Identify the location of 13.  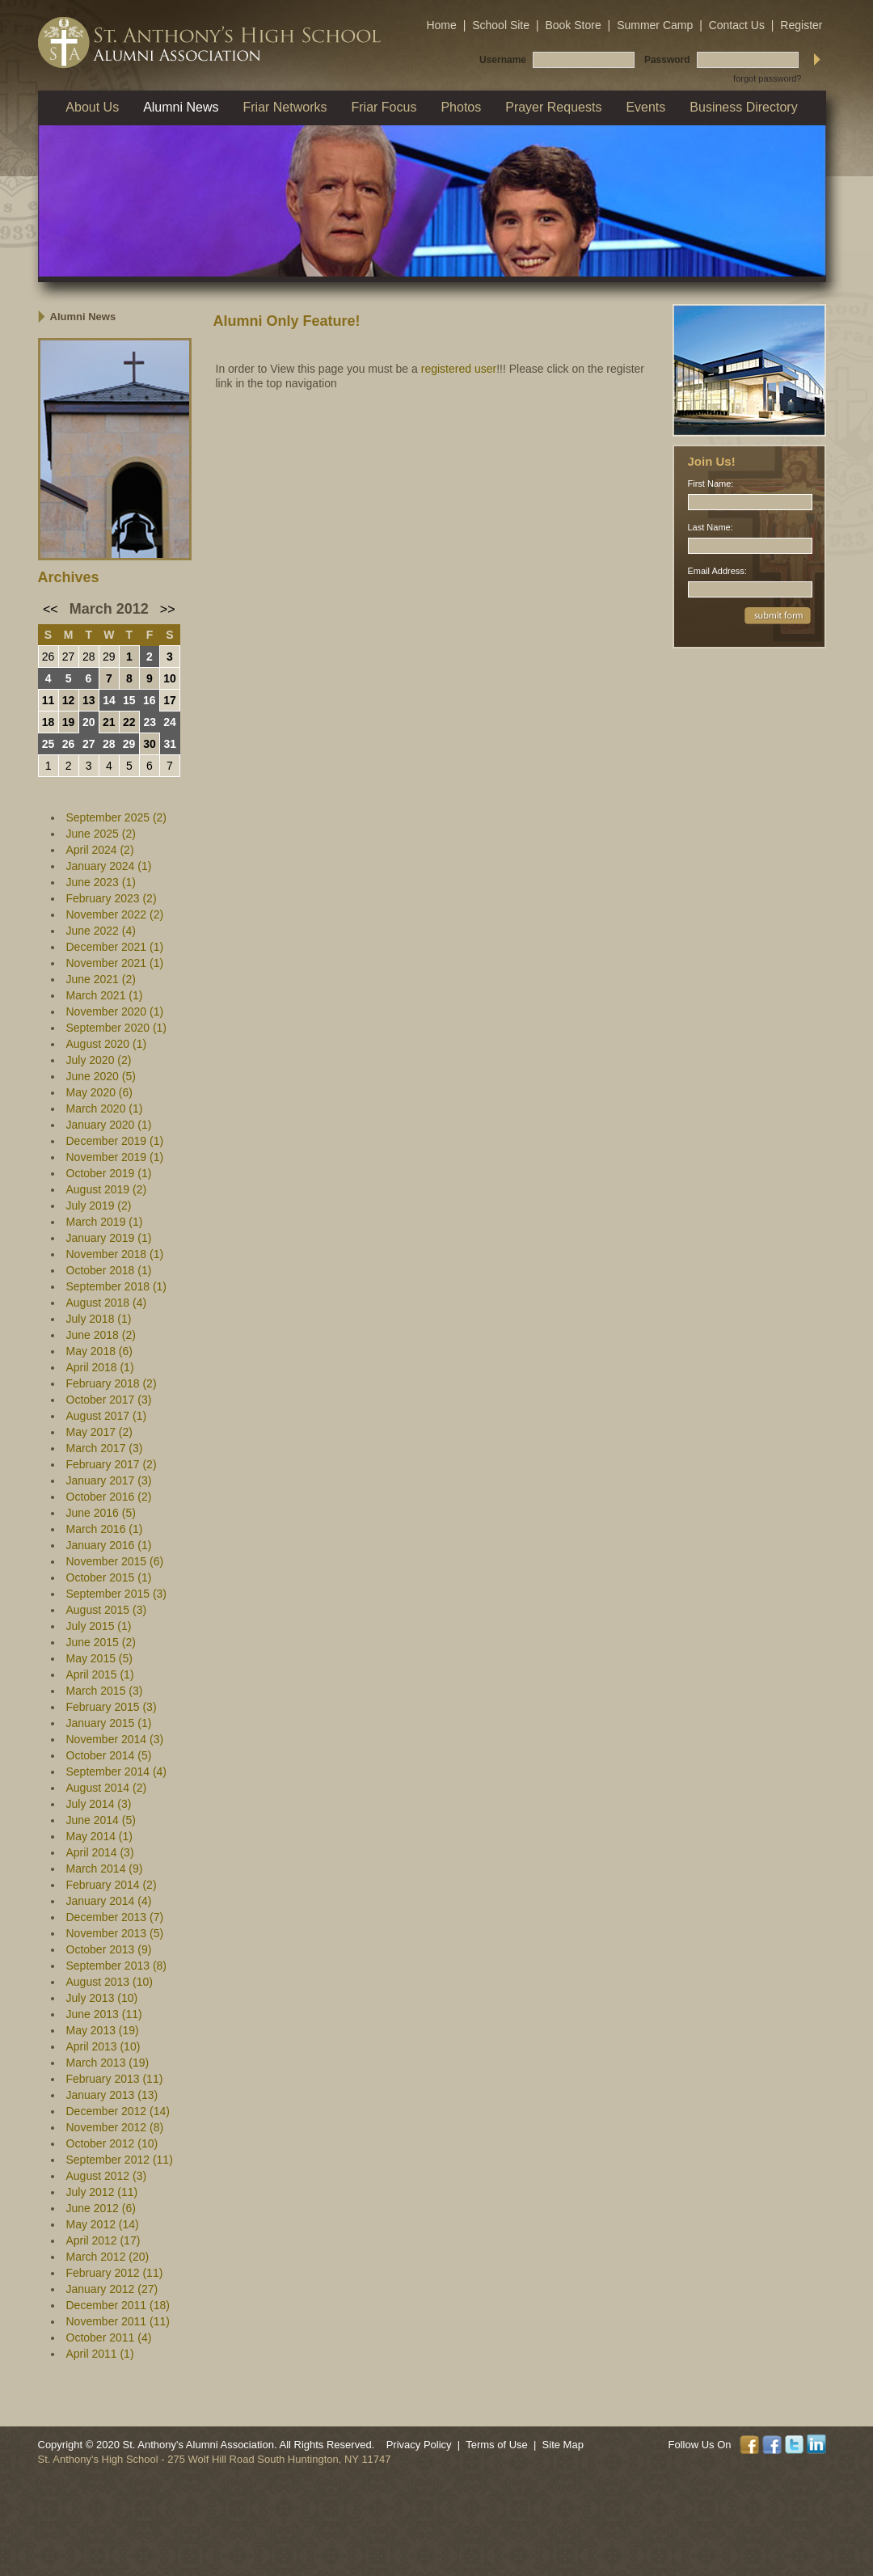
(88, 700).